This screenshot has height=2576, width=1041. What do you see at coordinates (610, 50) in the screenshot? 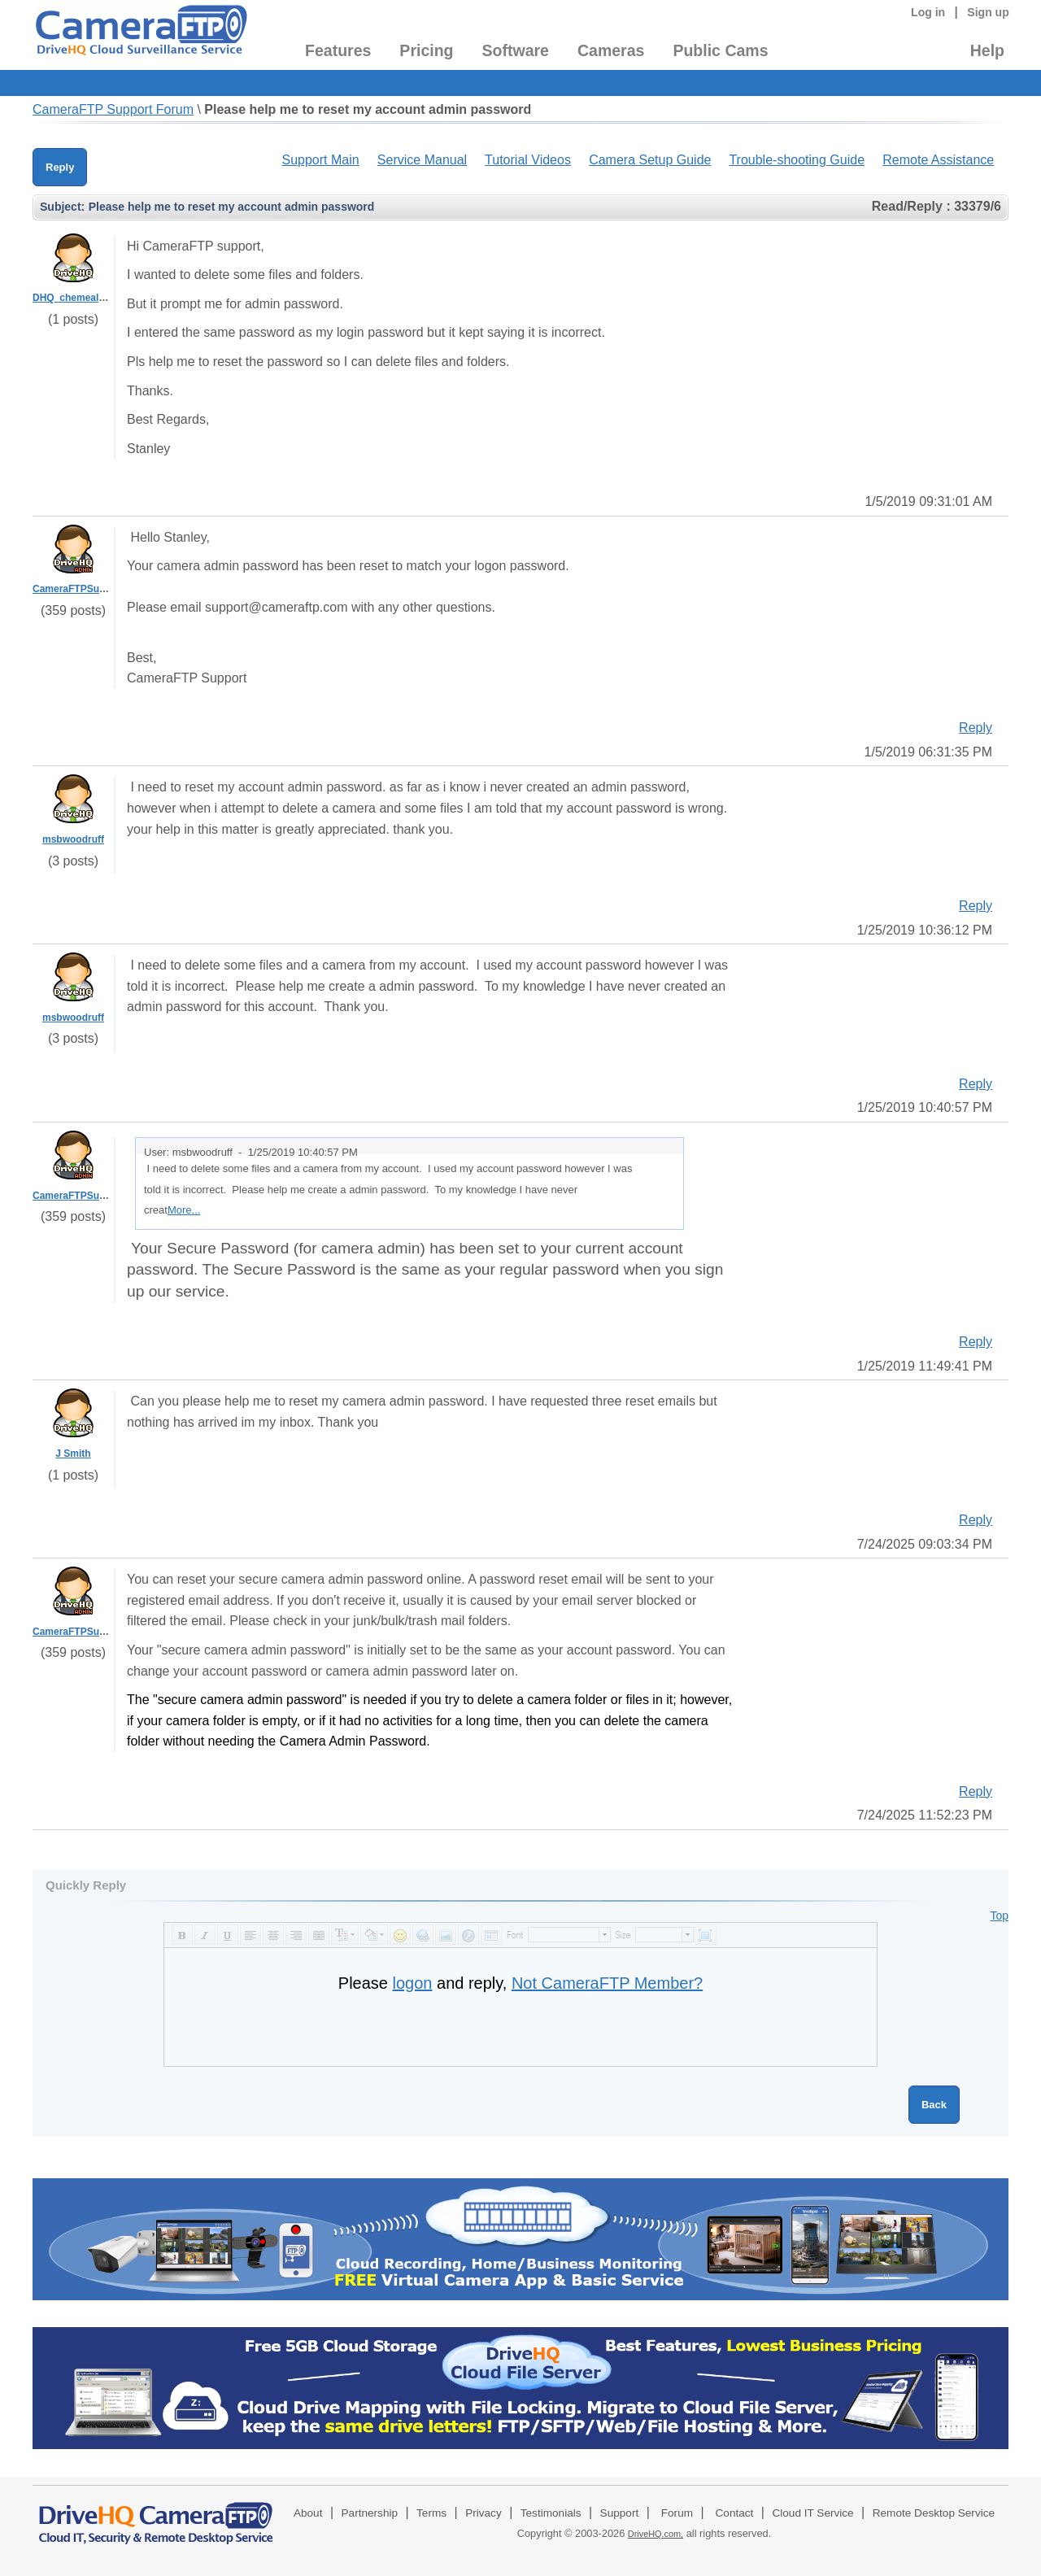
I see `Cameras` at bounding box center [610, 50].